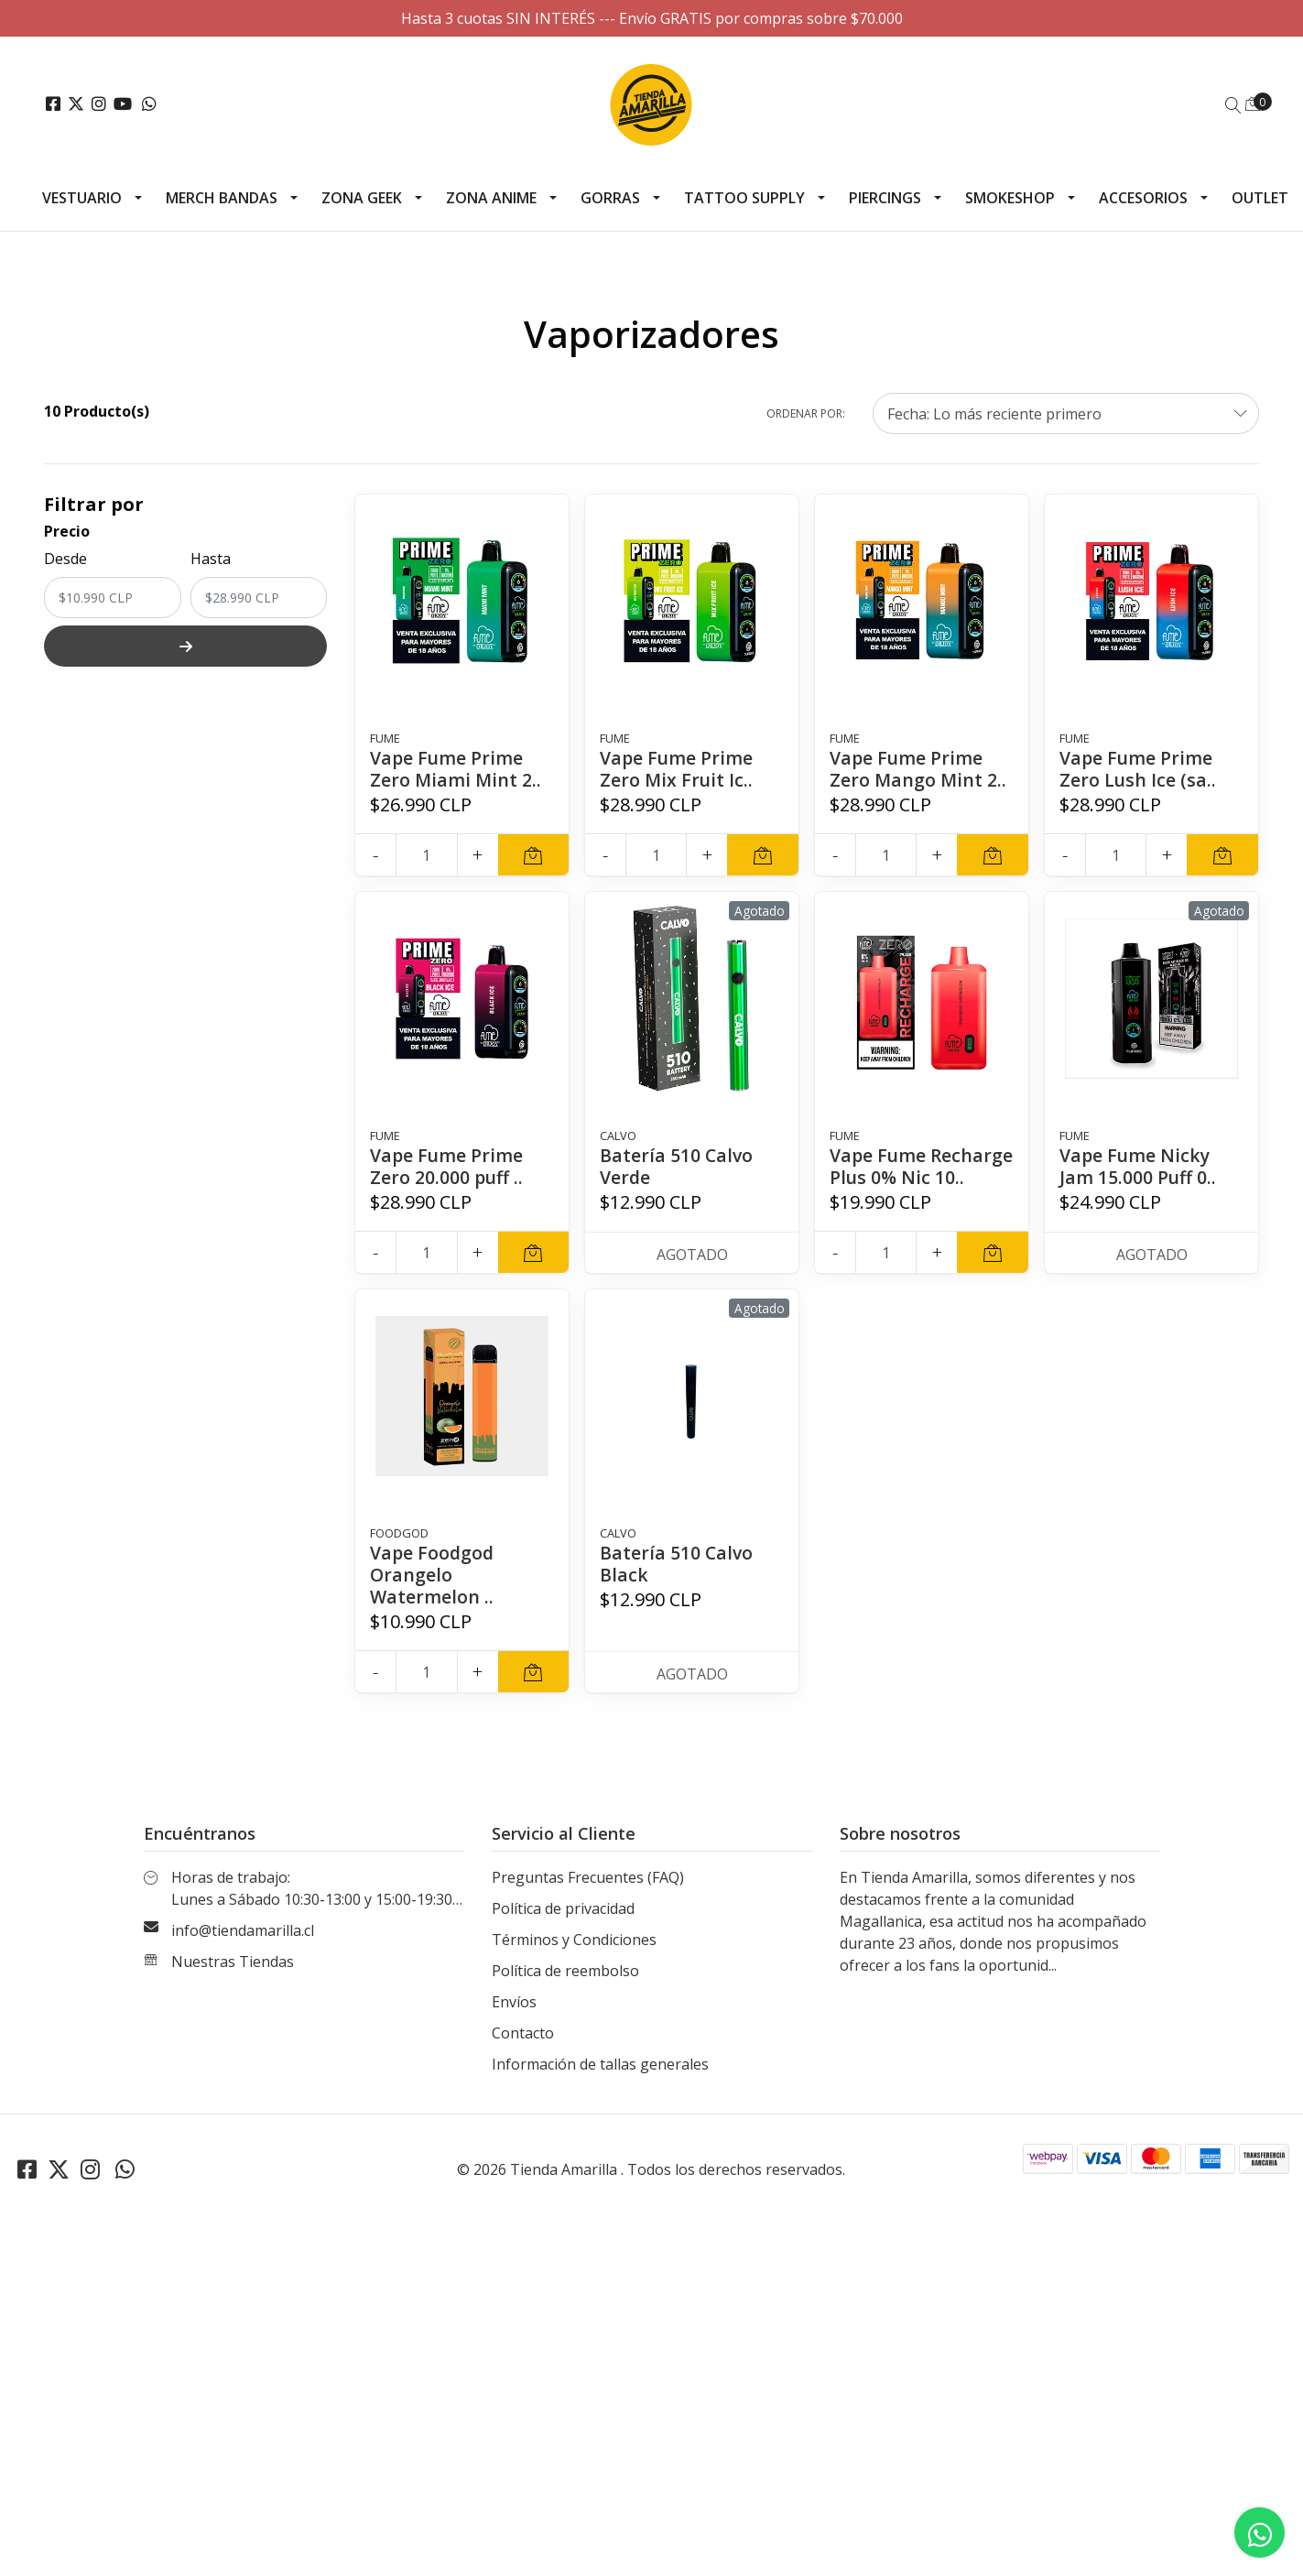 This screenshot has width=1303, height=2576. Describe the element at coordinates (588, 1899) in the screenshot. I see `Preguntas Frecuentes (FAQ)` at that location.